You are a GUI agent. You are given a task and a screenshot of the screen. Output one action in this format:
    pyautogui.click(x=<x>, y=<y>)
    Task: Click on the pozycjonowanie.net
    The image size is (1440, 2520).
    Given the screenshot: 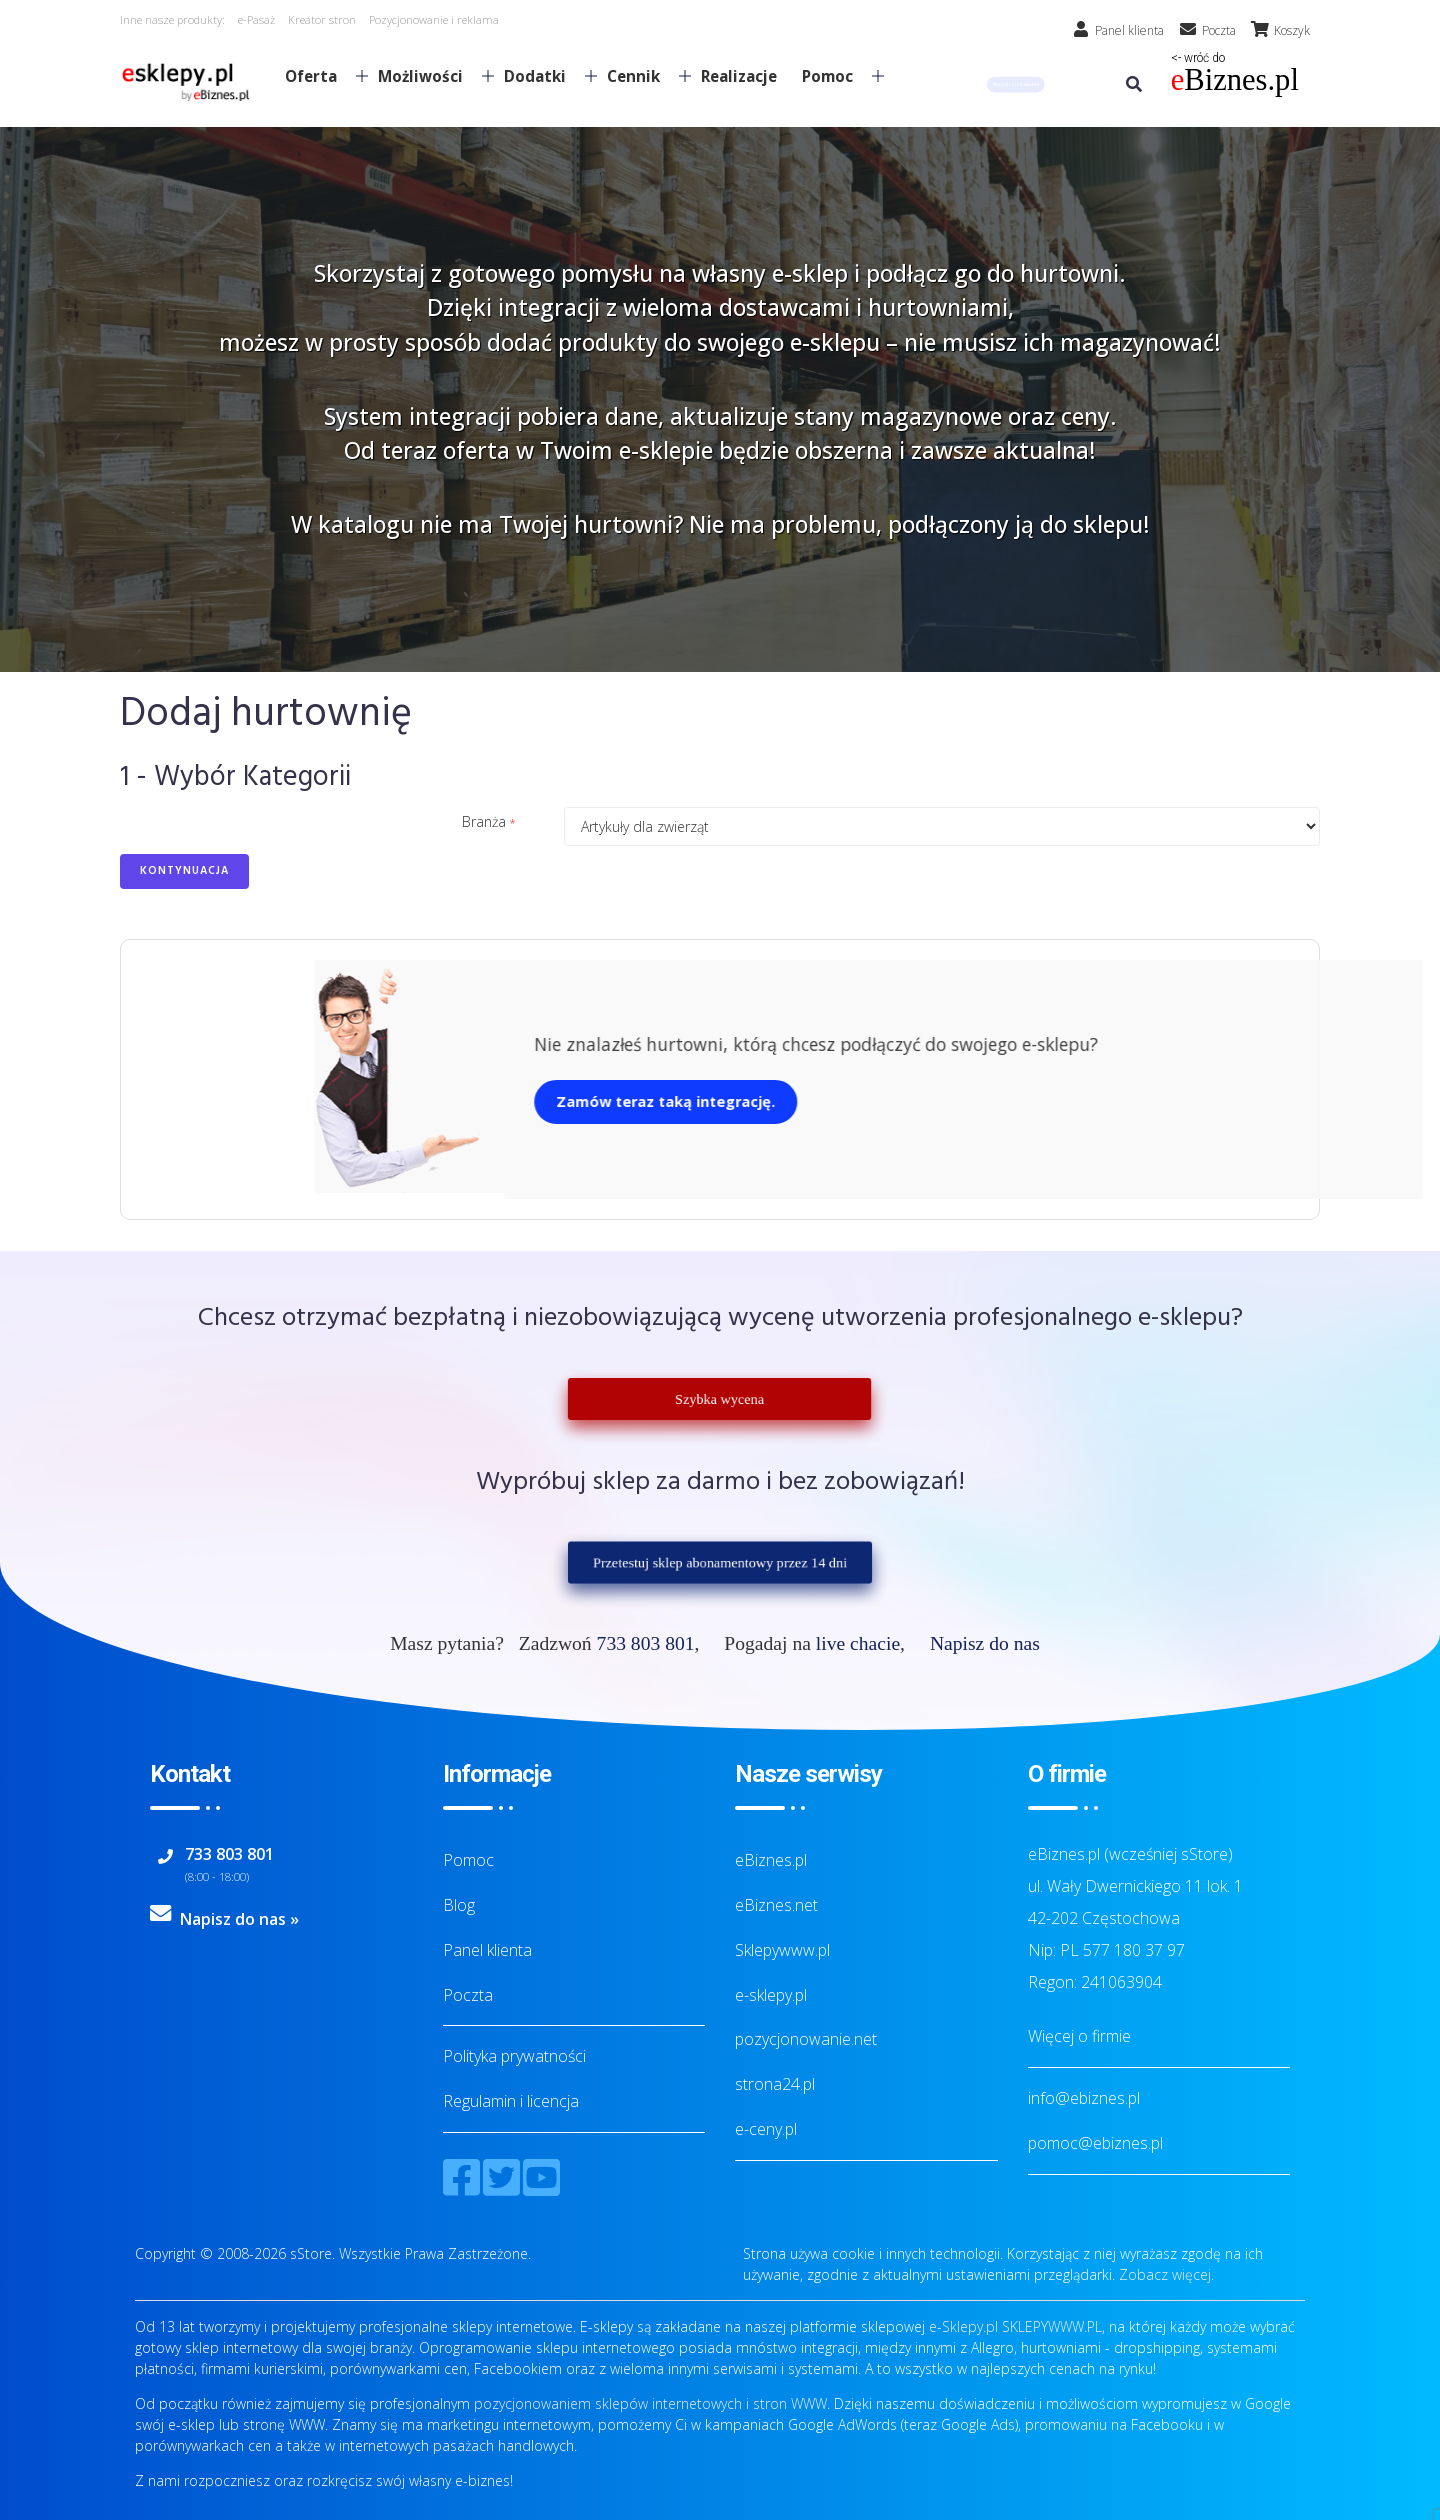 What is the action you would take?
    pyautogui.click(x=806, y=2039)
    